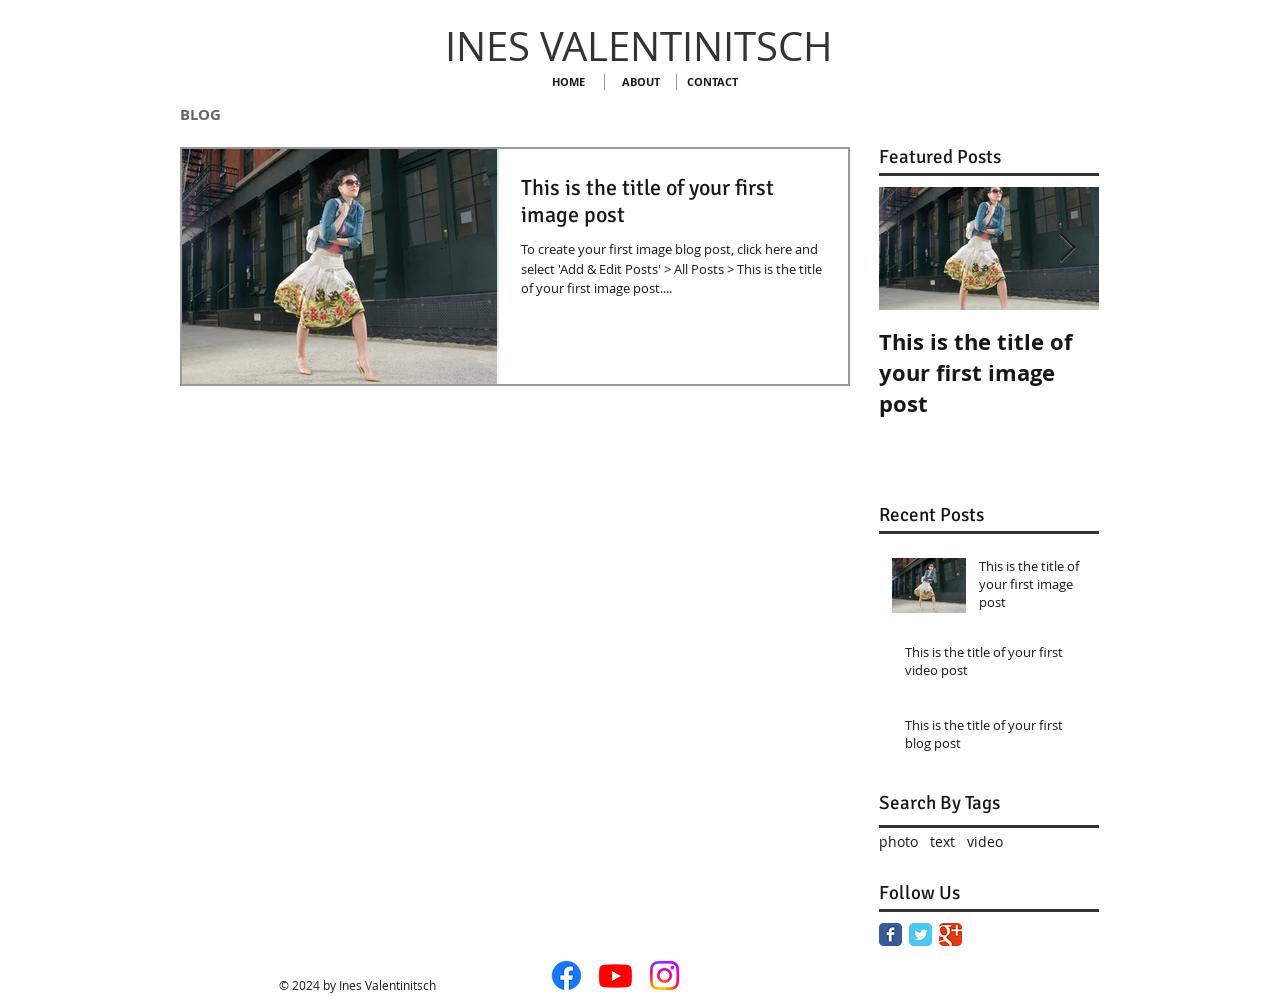 The width and height of the screenshot is (1280, 997). Describe the element at coordinates (920, 934) in the screenshot. I see `[Twitter Classic]` at that location.